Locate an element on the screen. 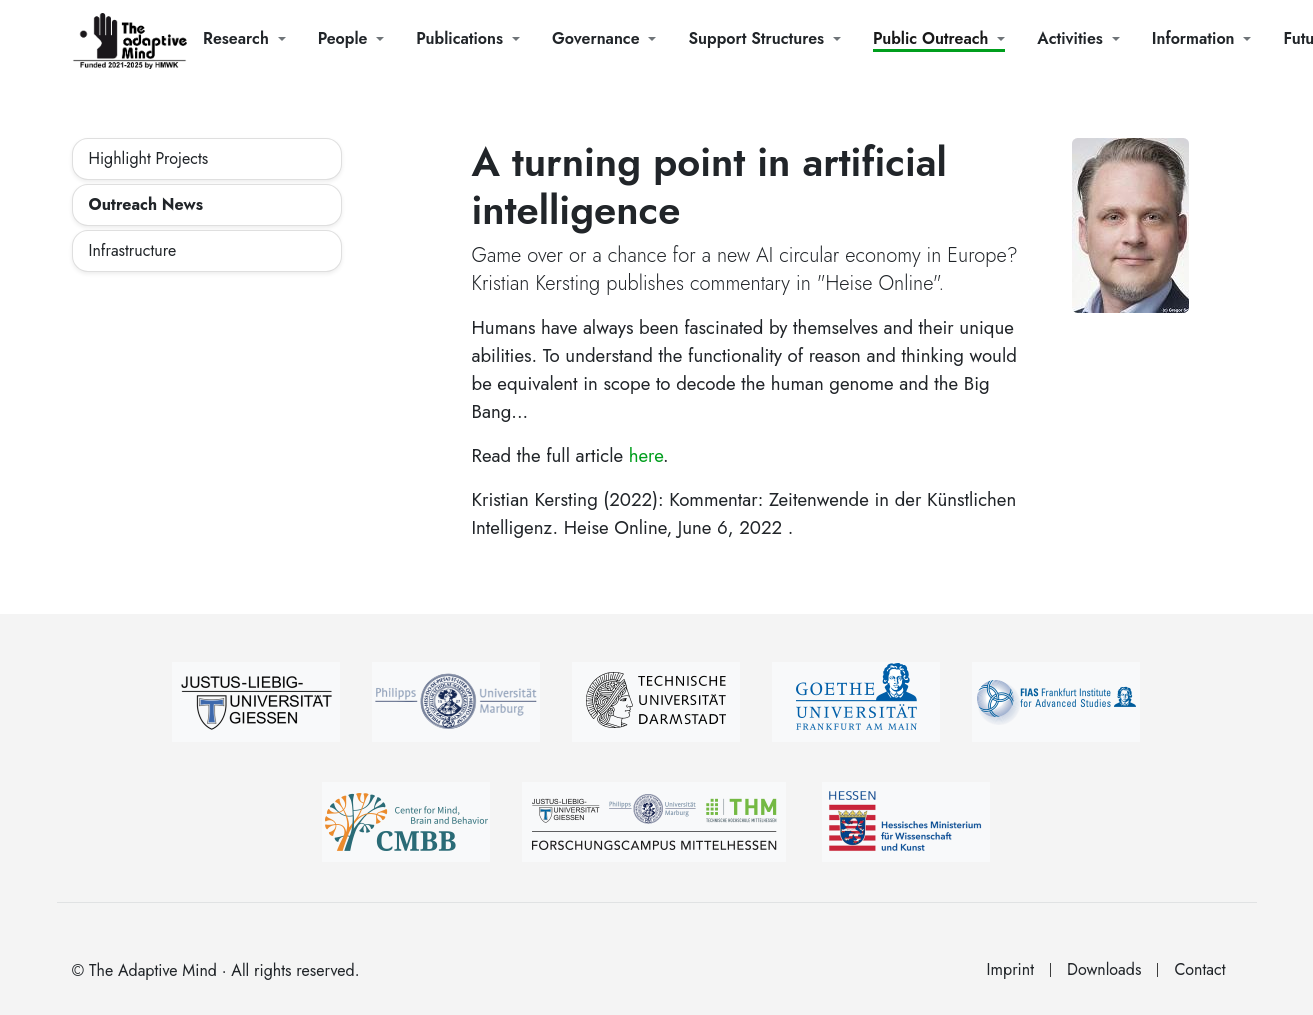 The image size is (1313, 1015). Outreach News is located at coordinates (146, 204).